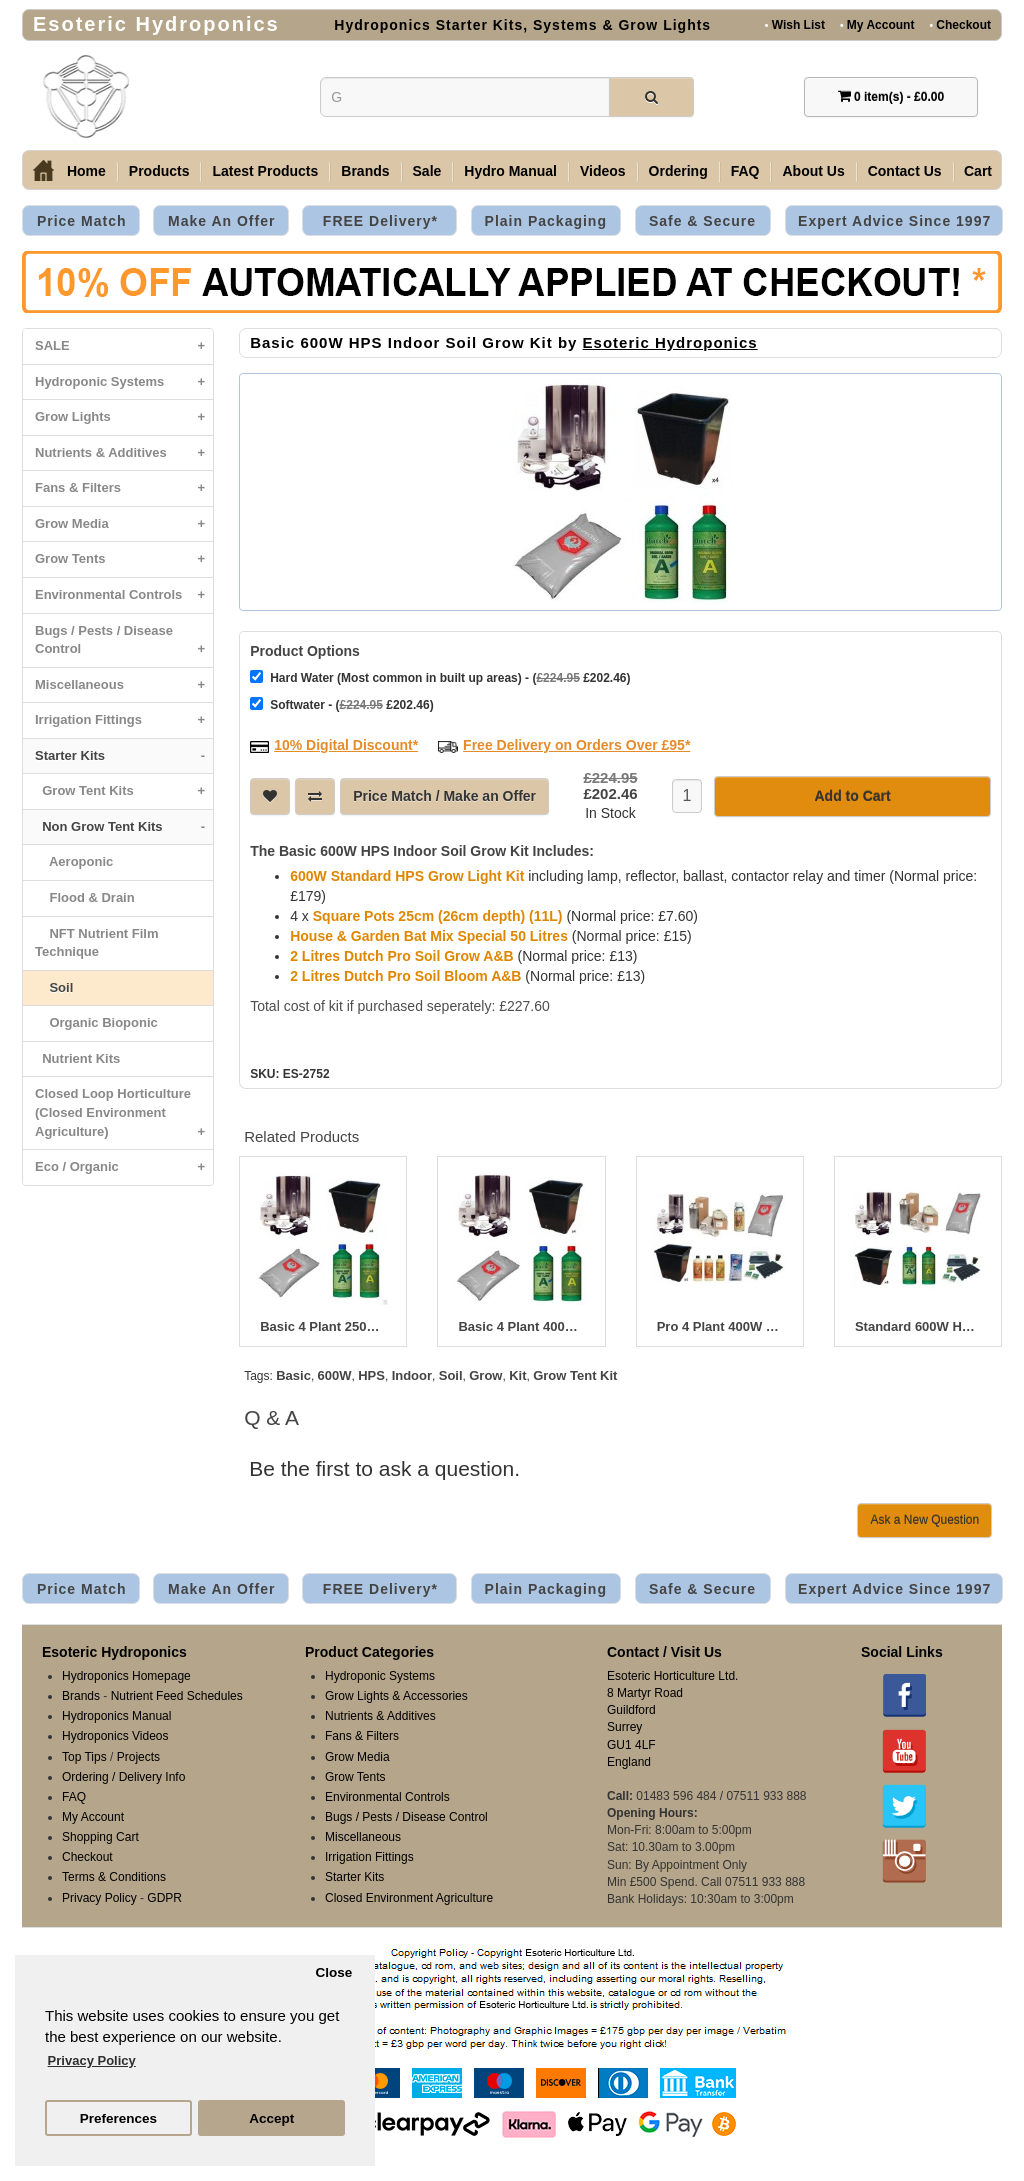  I want to click on Close [button], so click(333, 1972).